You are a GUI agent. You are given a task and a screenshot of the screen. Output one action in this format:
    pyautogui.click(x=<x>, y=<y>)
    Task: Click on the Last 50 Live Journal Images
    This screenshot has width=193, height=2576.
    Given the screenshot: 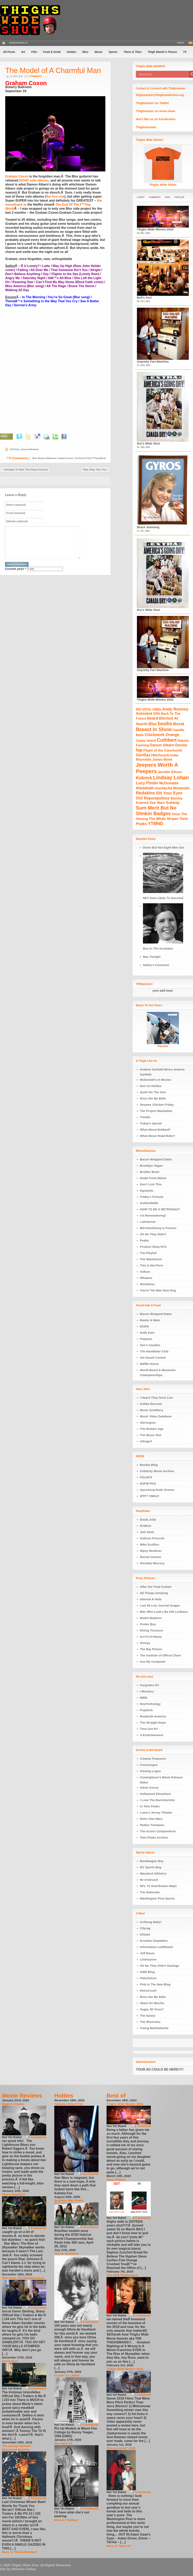 What is the action you would take?
    pyautogui.click(x=160, y=1605)
    